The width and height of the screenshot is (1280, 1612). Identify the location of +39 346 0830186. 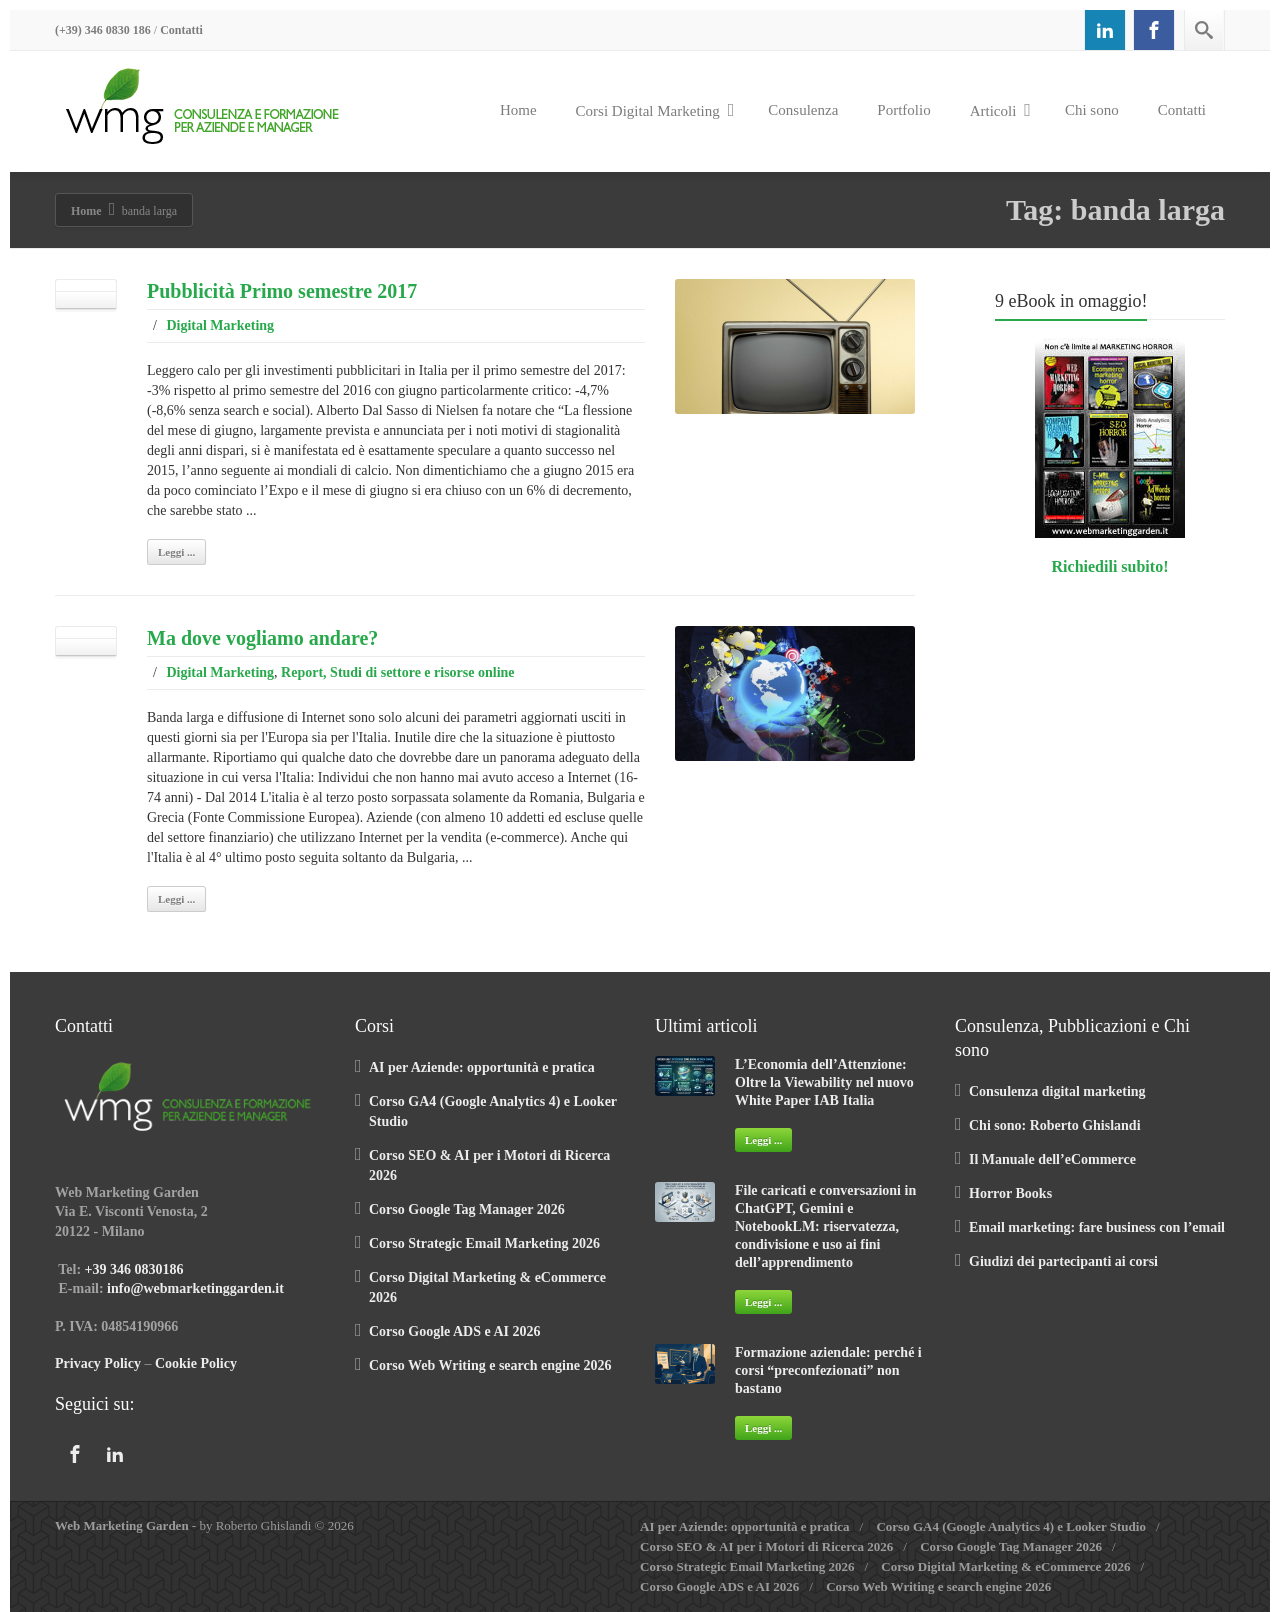
(134, 1269).